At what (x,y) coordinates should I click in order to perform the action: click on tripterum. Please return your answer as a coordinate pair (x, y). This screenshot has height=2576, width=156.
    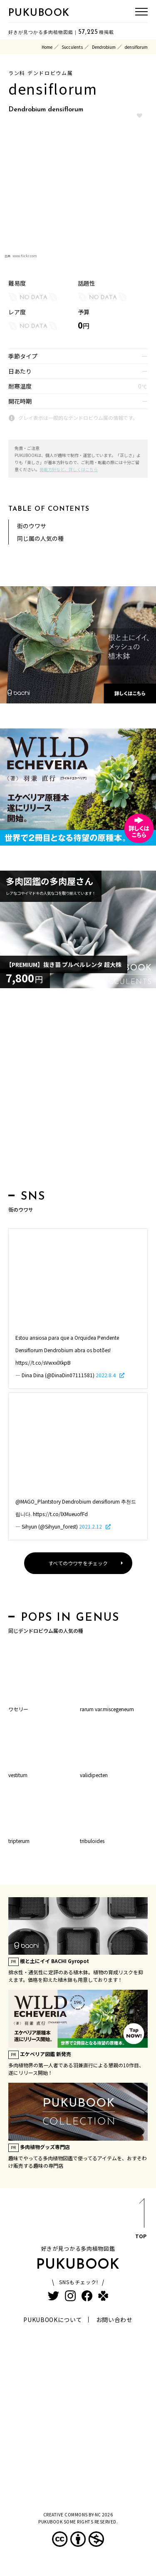
    Looking at the image, I should click on (19, 1840).